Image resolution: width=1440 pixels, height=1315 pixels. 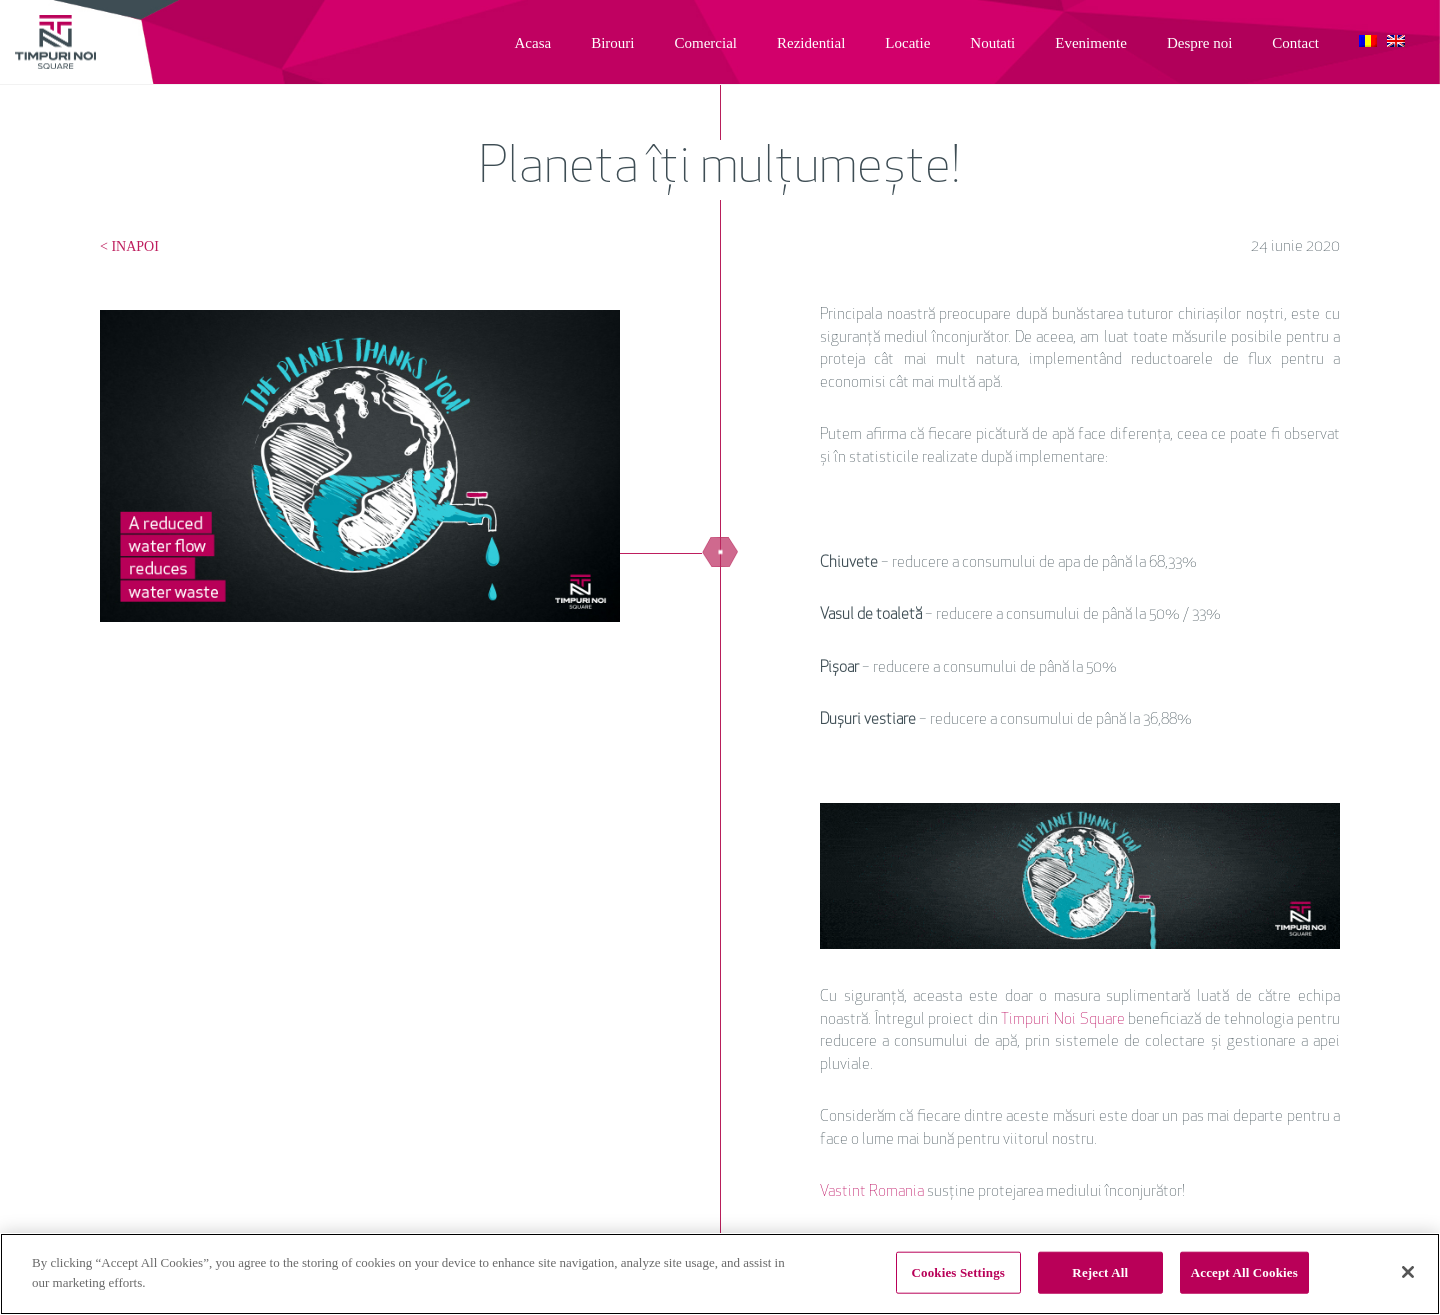 What do you see at coordinates (1408, 1273) in the screenshot?
I see `[Close]` at bounding box center [1408, 1273].